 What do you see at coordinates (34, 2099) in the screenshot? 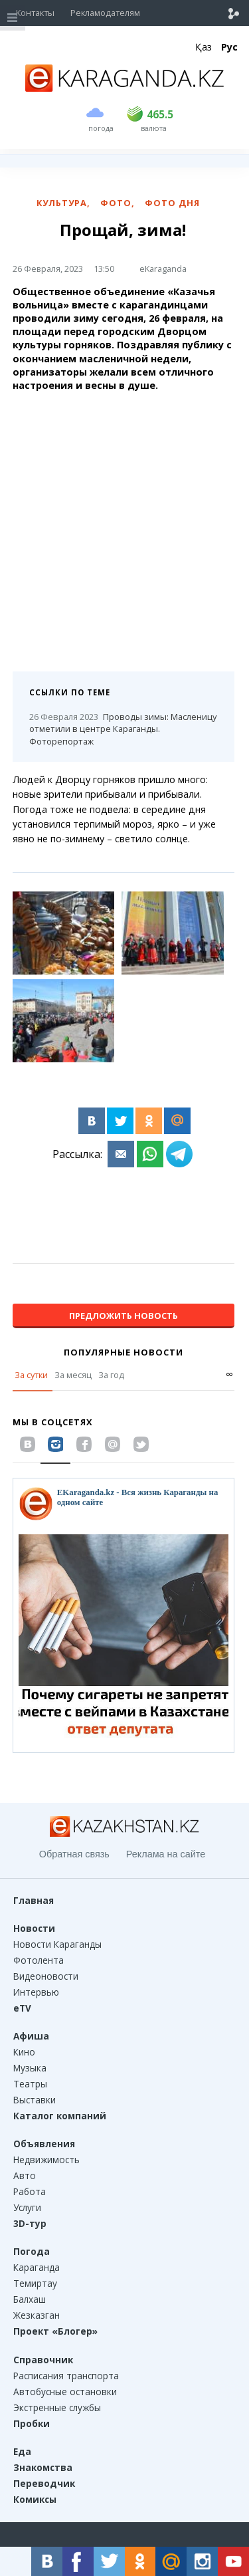
I see `Выставки` at bounding box center [34, 2099].